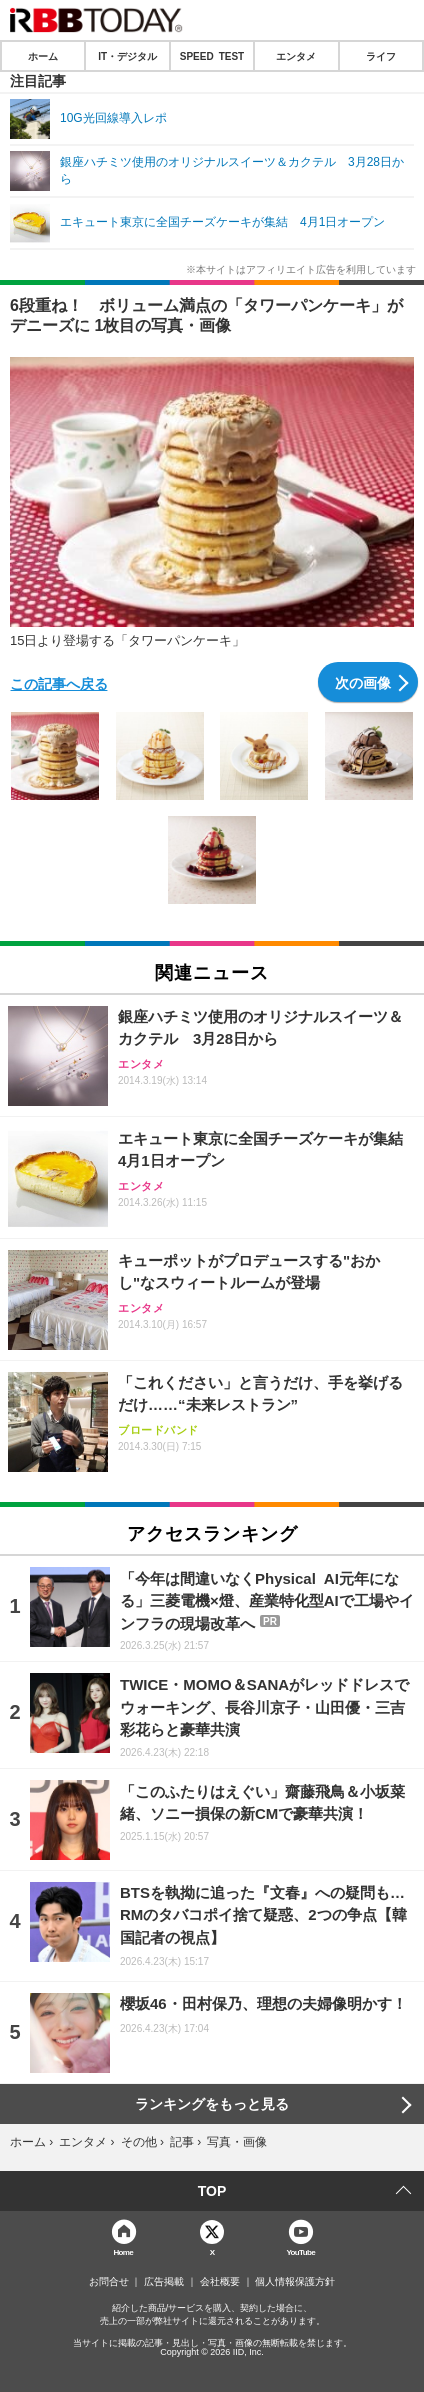 Image resolution: width=424 pixels, height=2392 pixels. What do you see at coordinates (300, 2251) in the screenshot?
I see `YouTube` at bounding box center [300, 2251].